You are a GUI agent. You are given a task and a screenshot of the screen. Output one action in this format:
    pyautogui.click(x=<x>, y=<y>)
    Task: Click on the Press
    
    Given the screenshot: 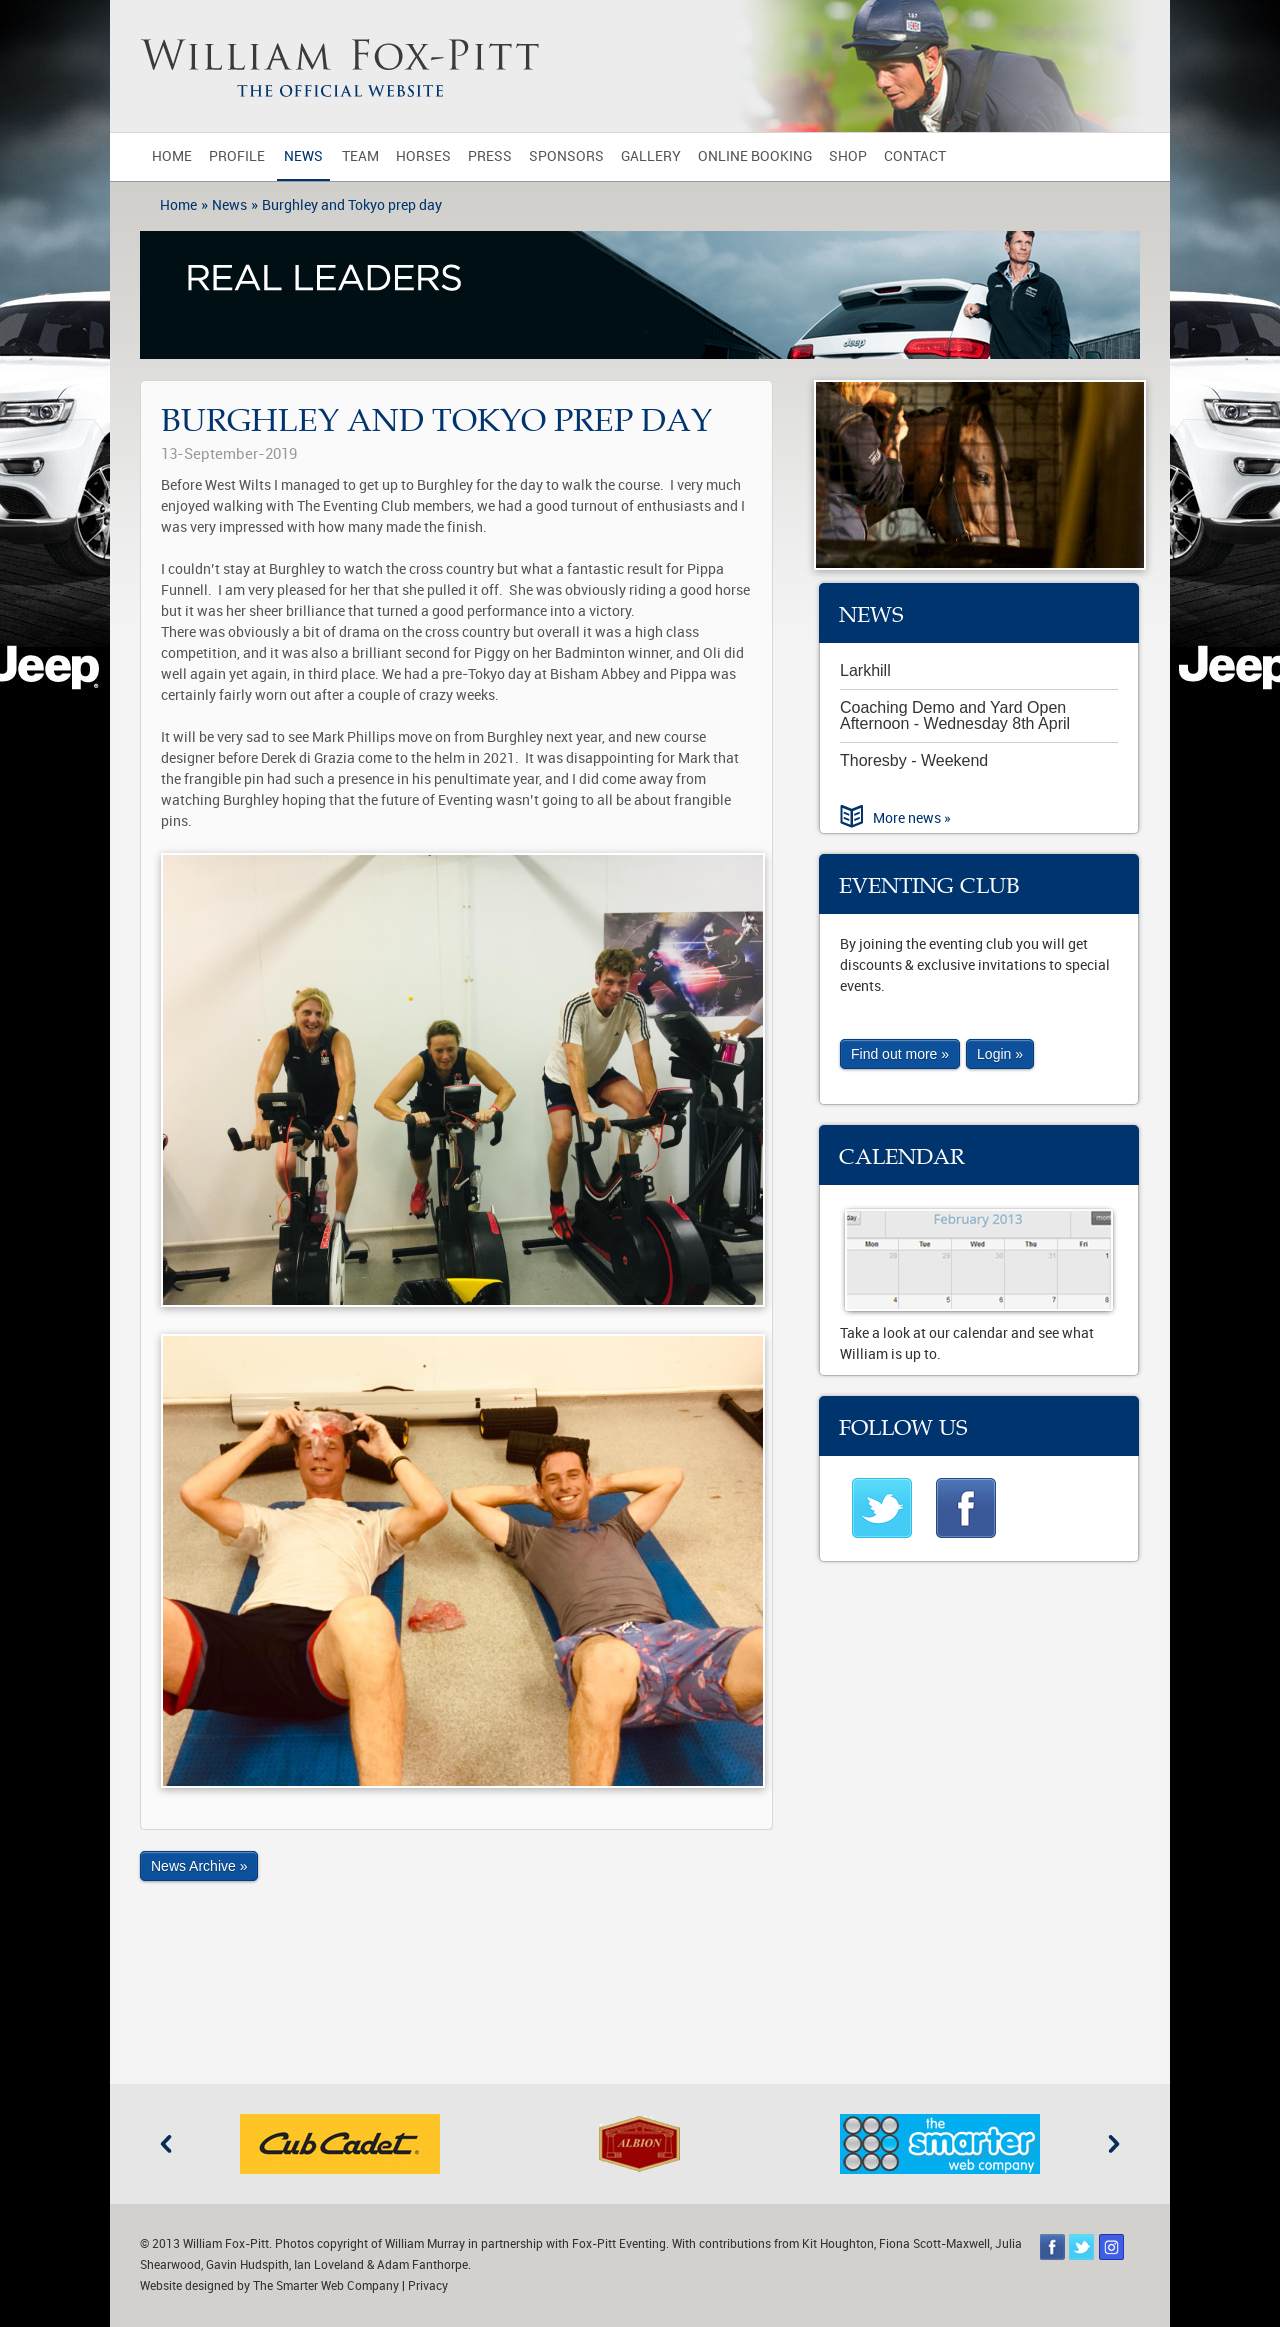 What is the action you would take?
    pyautogui.click(x=490, y=156)
    